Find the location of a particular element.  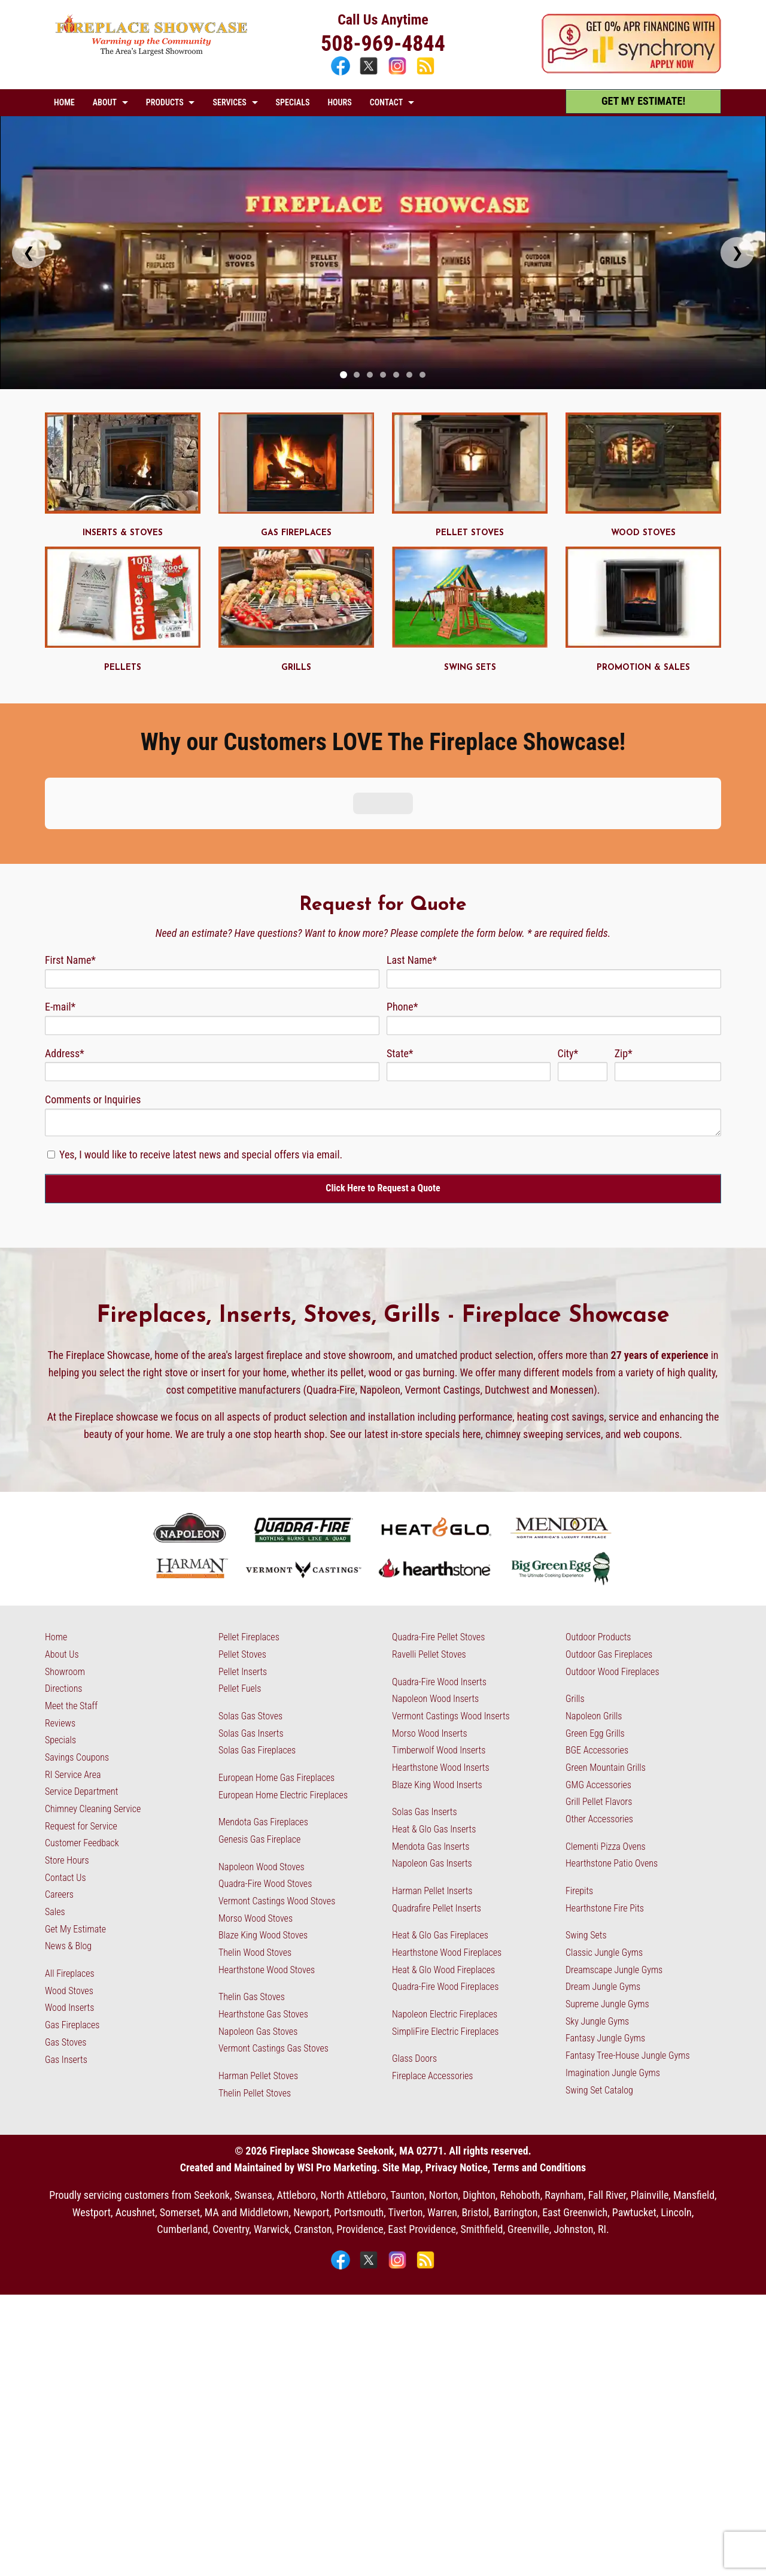

Morso Wood Stoves is located at coordinates (255, 1804).